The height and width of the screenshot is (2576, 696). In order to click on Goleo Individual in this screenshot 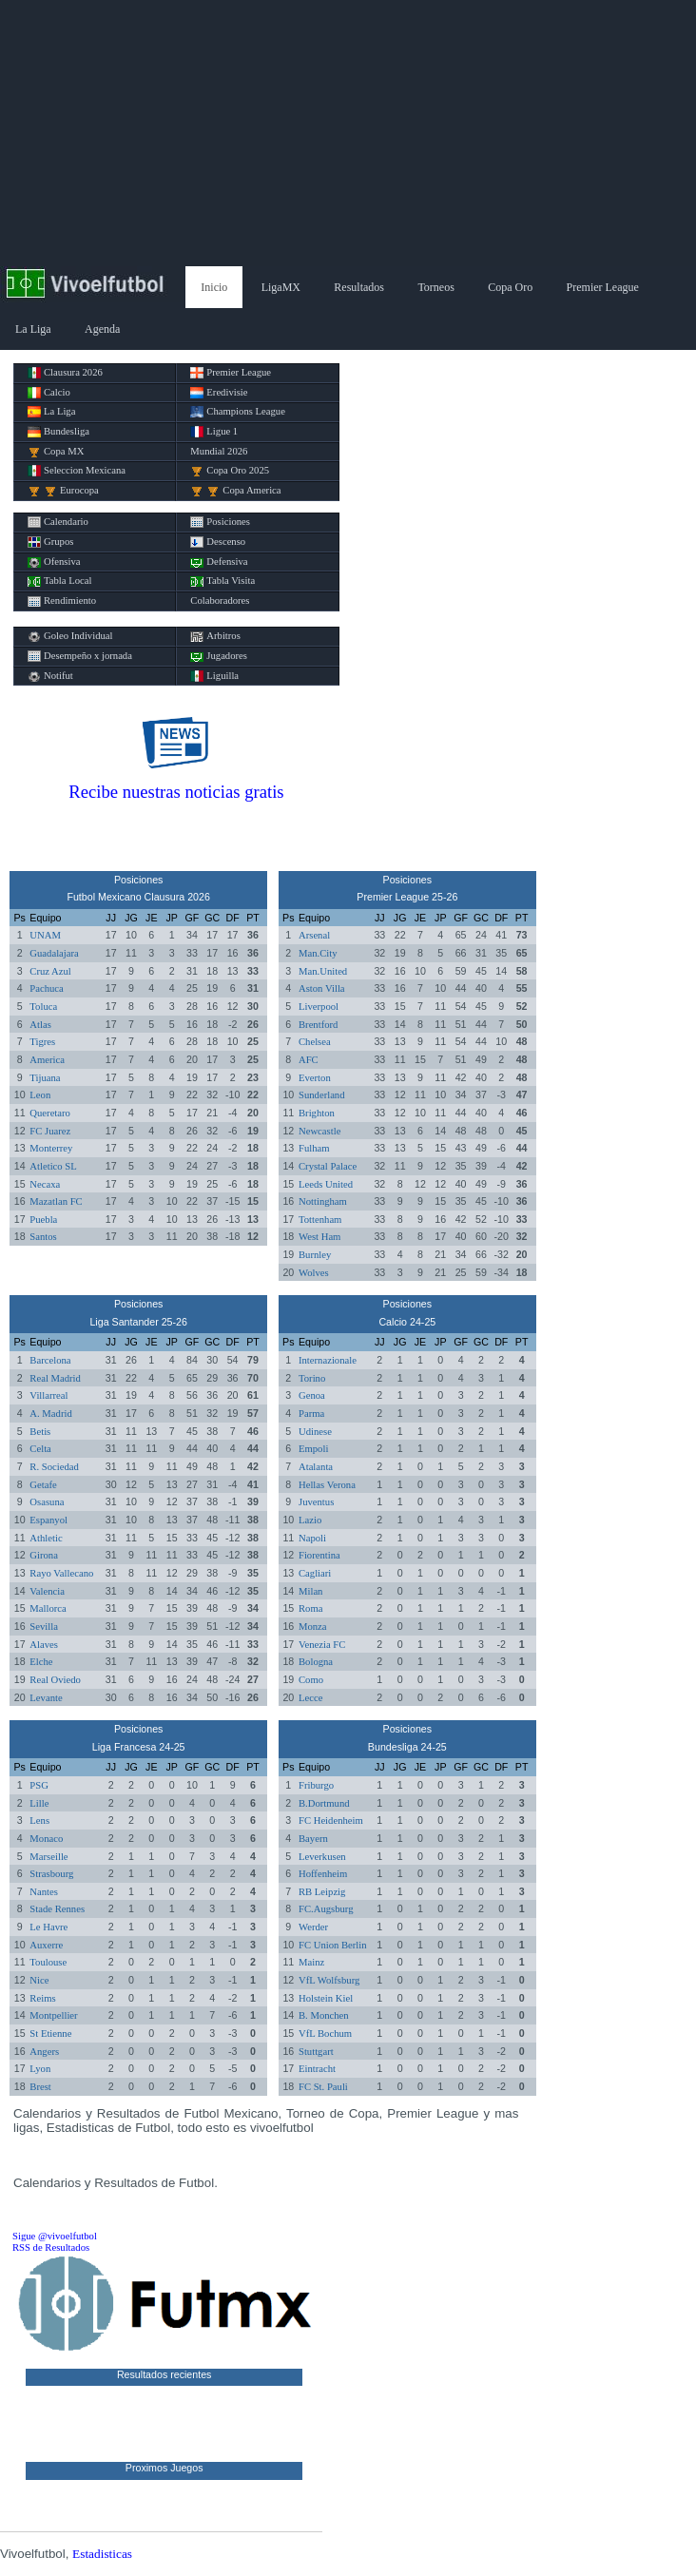, I will do `click(70, 636)`.